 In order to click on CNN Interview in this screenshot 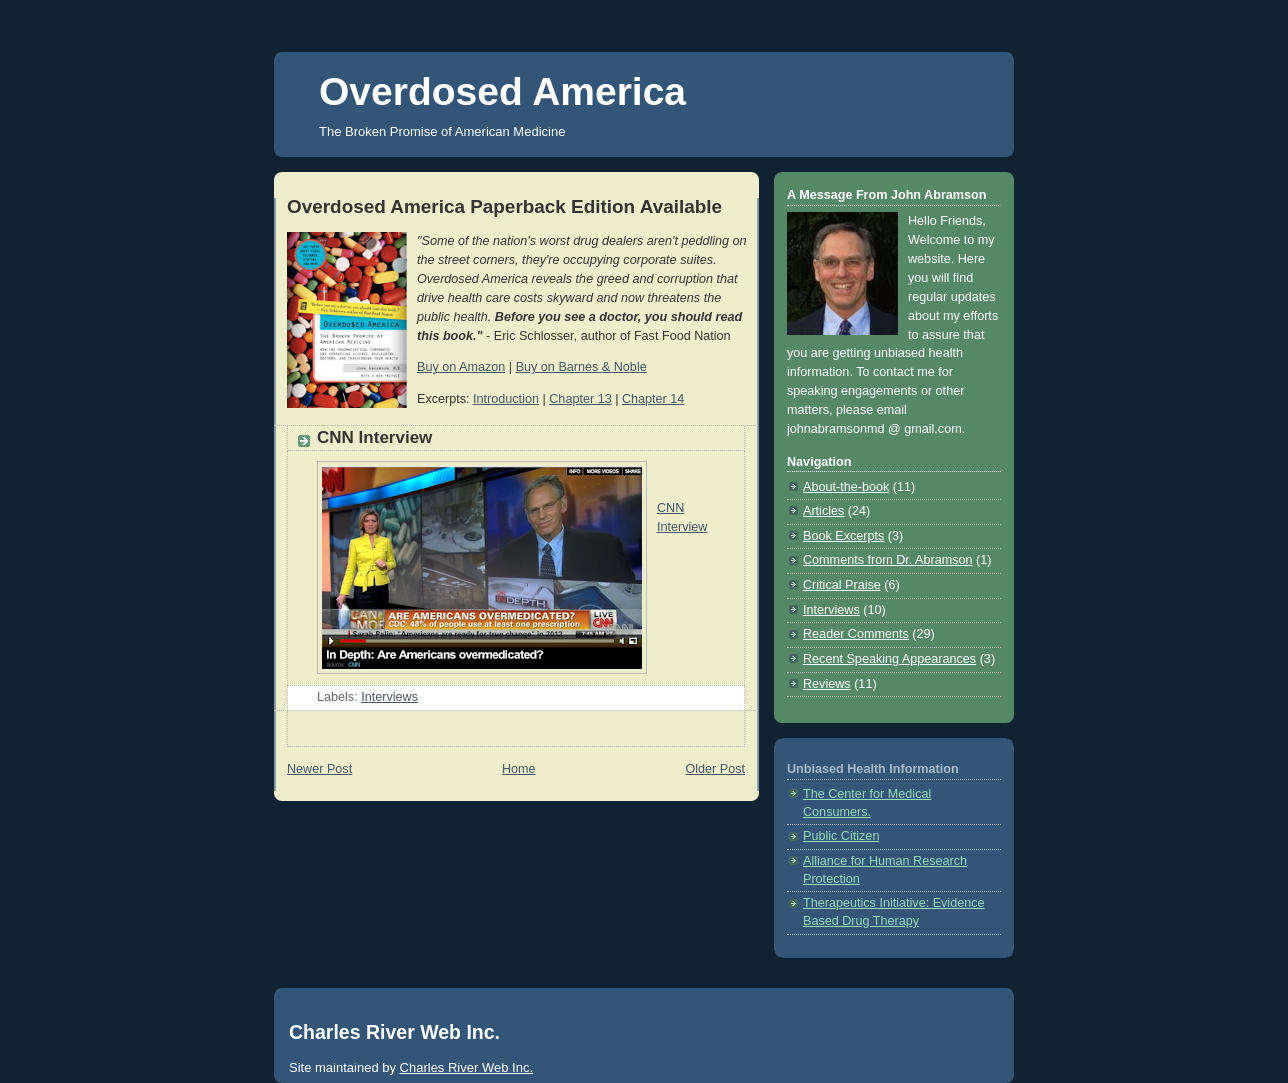, I will do `click(374, 437)`.